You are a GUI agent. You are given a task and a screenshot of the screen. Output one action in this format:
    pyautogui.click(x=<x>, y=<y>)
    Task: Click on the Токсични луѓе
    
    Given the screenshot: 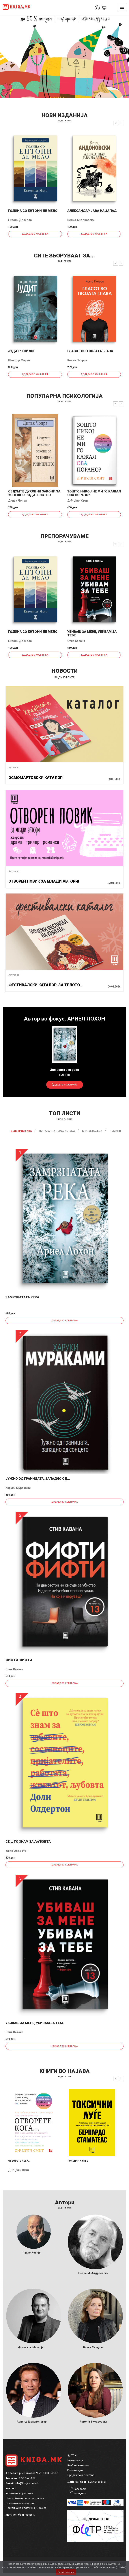 What is the action you would take?
    pyautogui.click(x=77, y=2160)
    